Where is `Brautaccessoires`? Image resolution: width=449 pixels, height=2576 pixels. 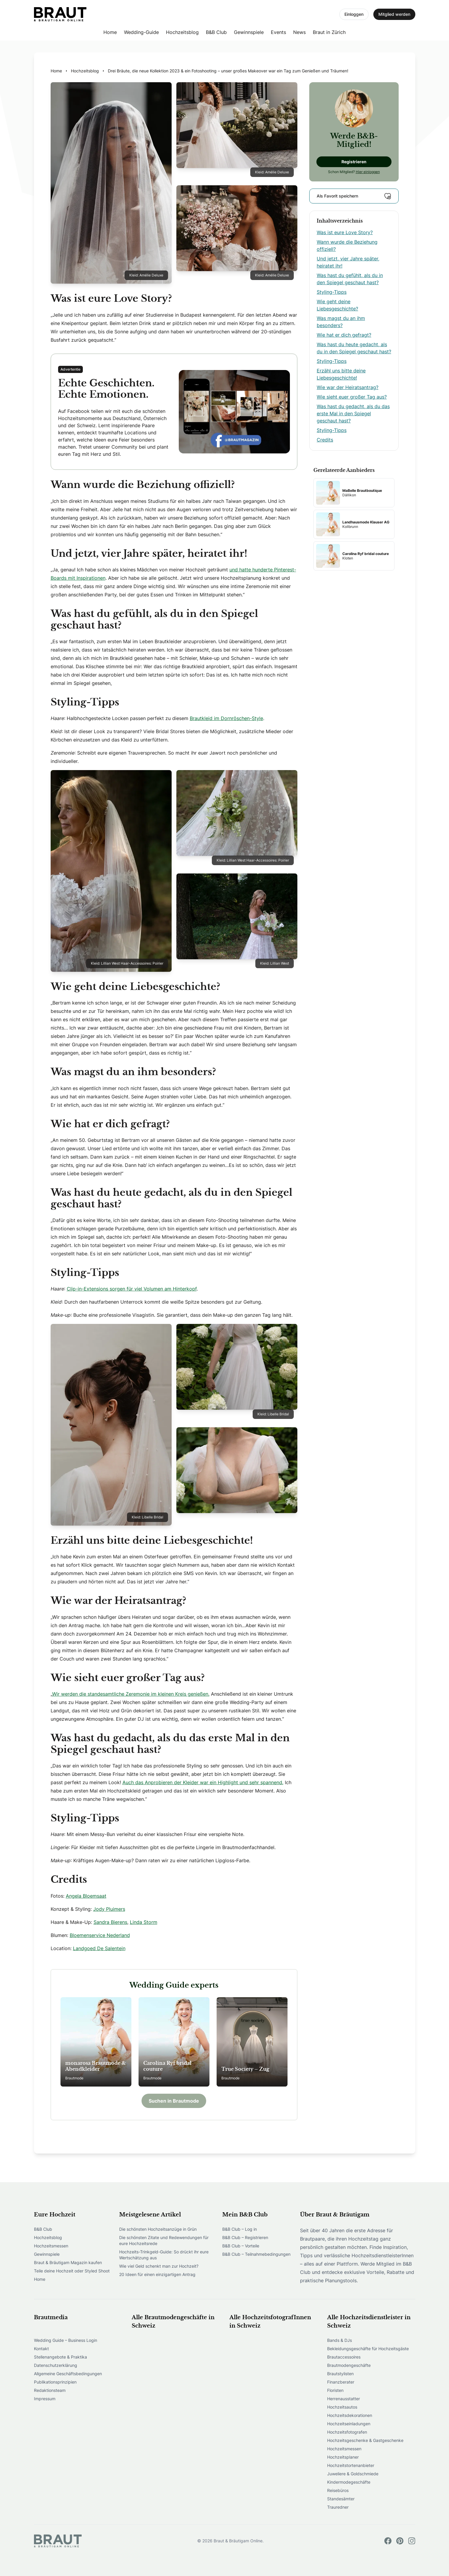 Brautaccessoires is located at coordinates (344, 2357).